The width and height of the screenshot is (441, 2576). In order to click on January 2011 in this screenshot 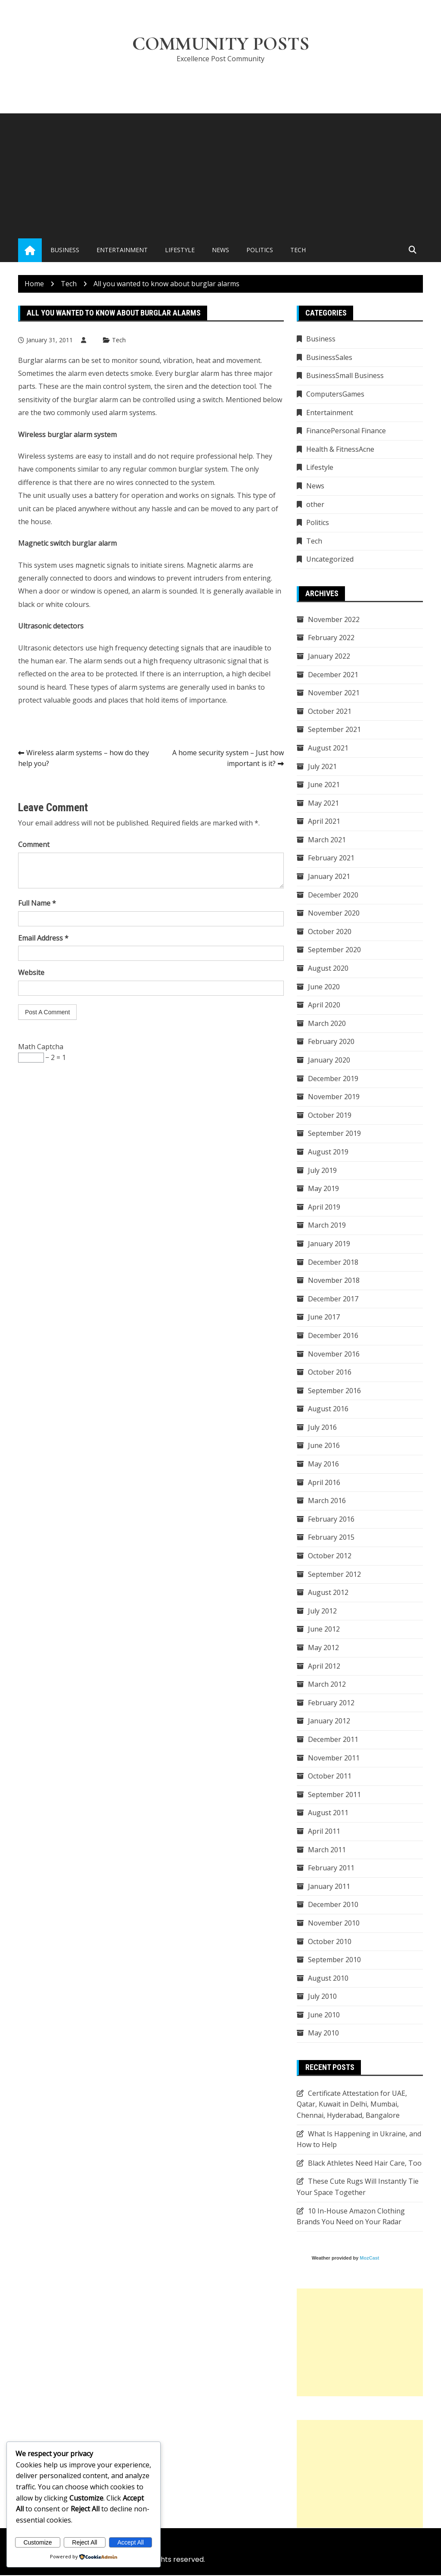, I will do `click(329, 1886)`.